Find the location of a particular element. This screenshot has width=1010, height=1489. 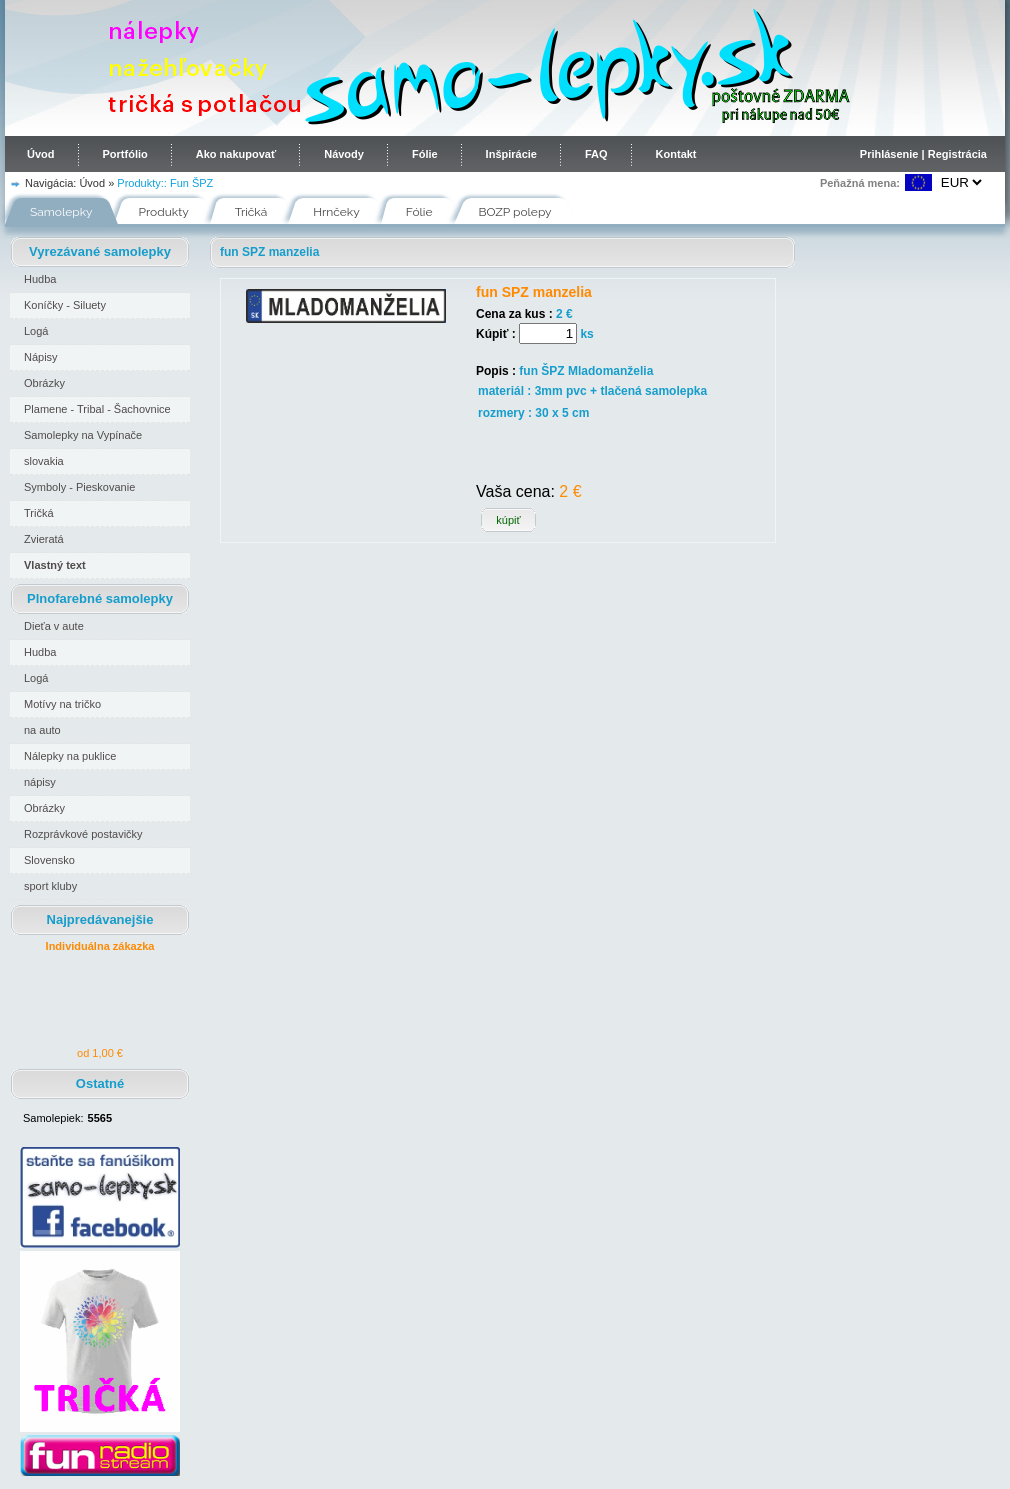

Symboly - Pieskovanie is located at coordinates (79, 487).